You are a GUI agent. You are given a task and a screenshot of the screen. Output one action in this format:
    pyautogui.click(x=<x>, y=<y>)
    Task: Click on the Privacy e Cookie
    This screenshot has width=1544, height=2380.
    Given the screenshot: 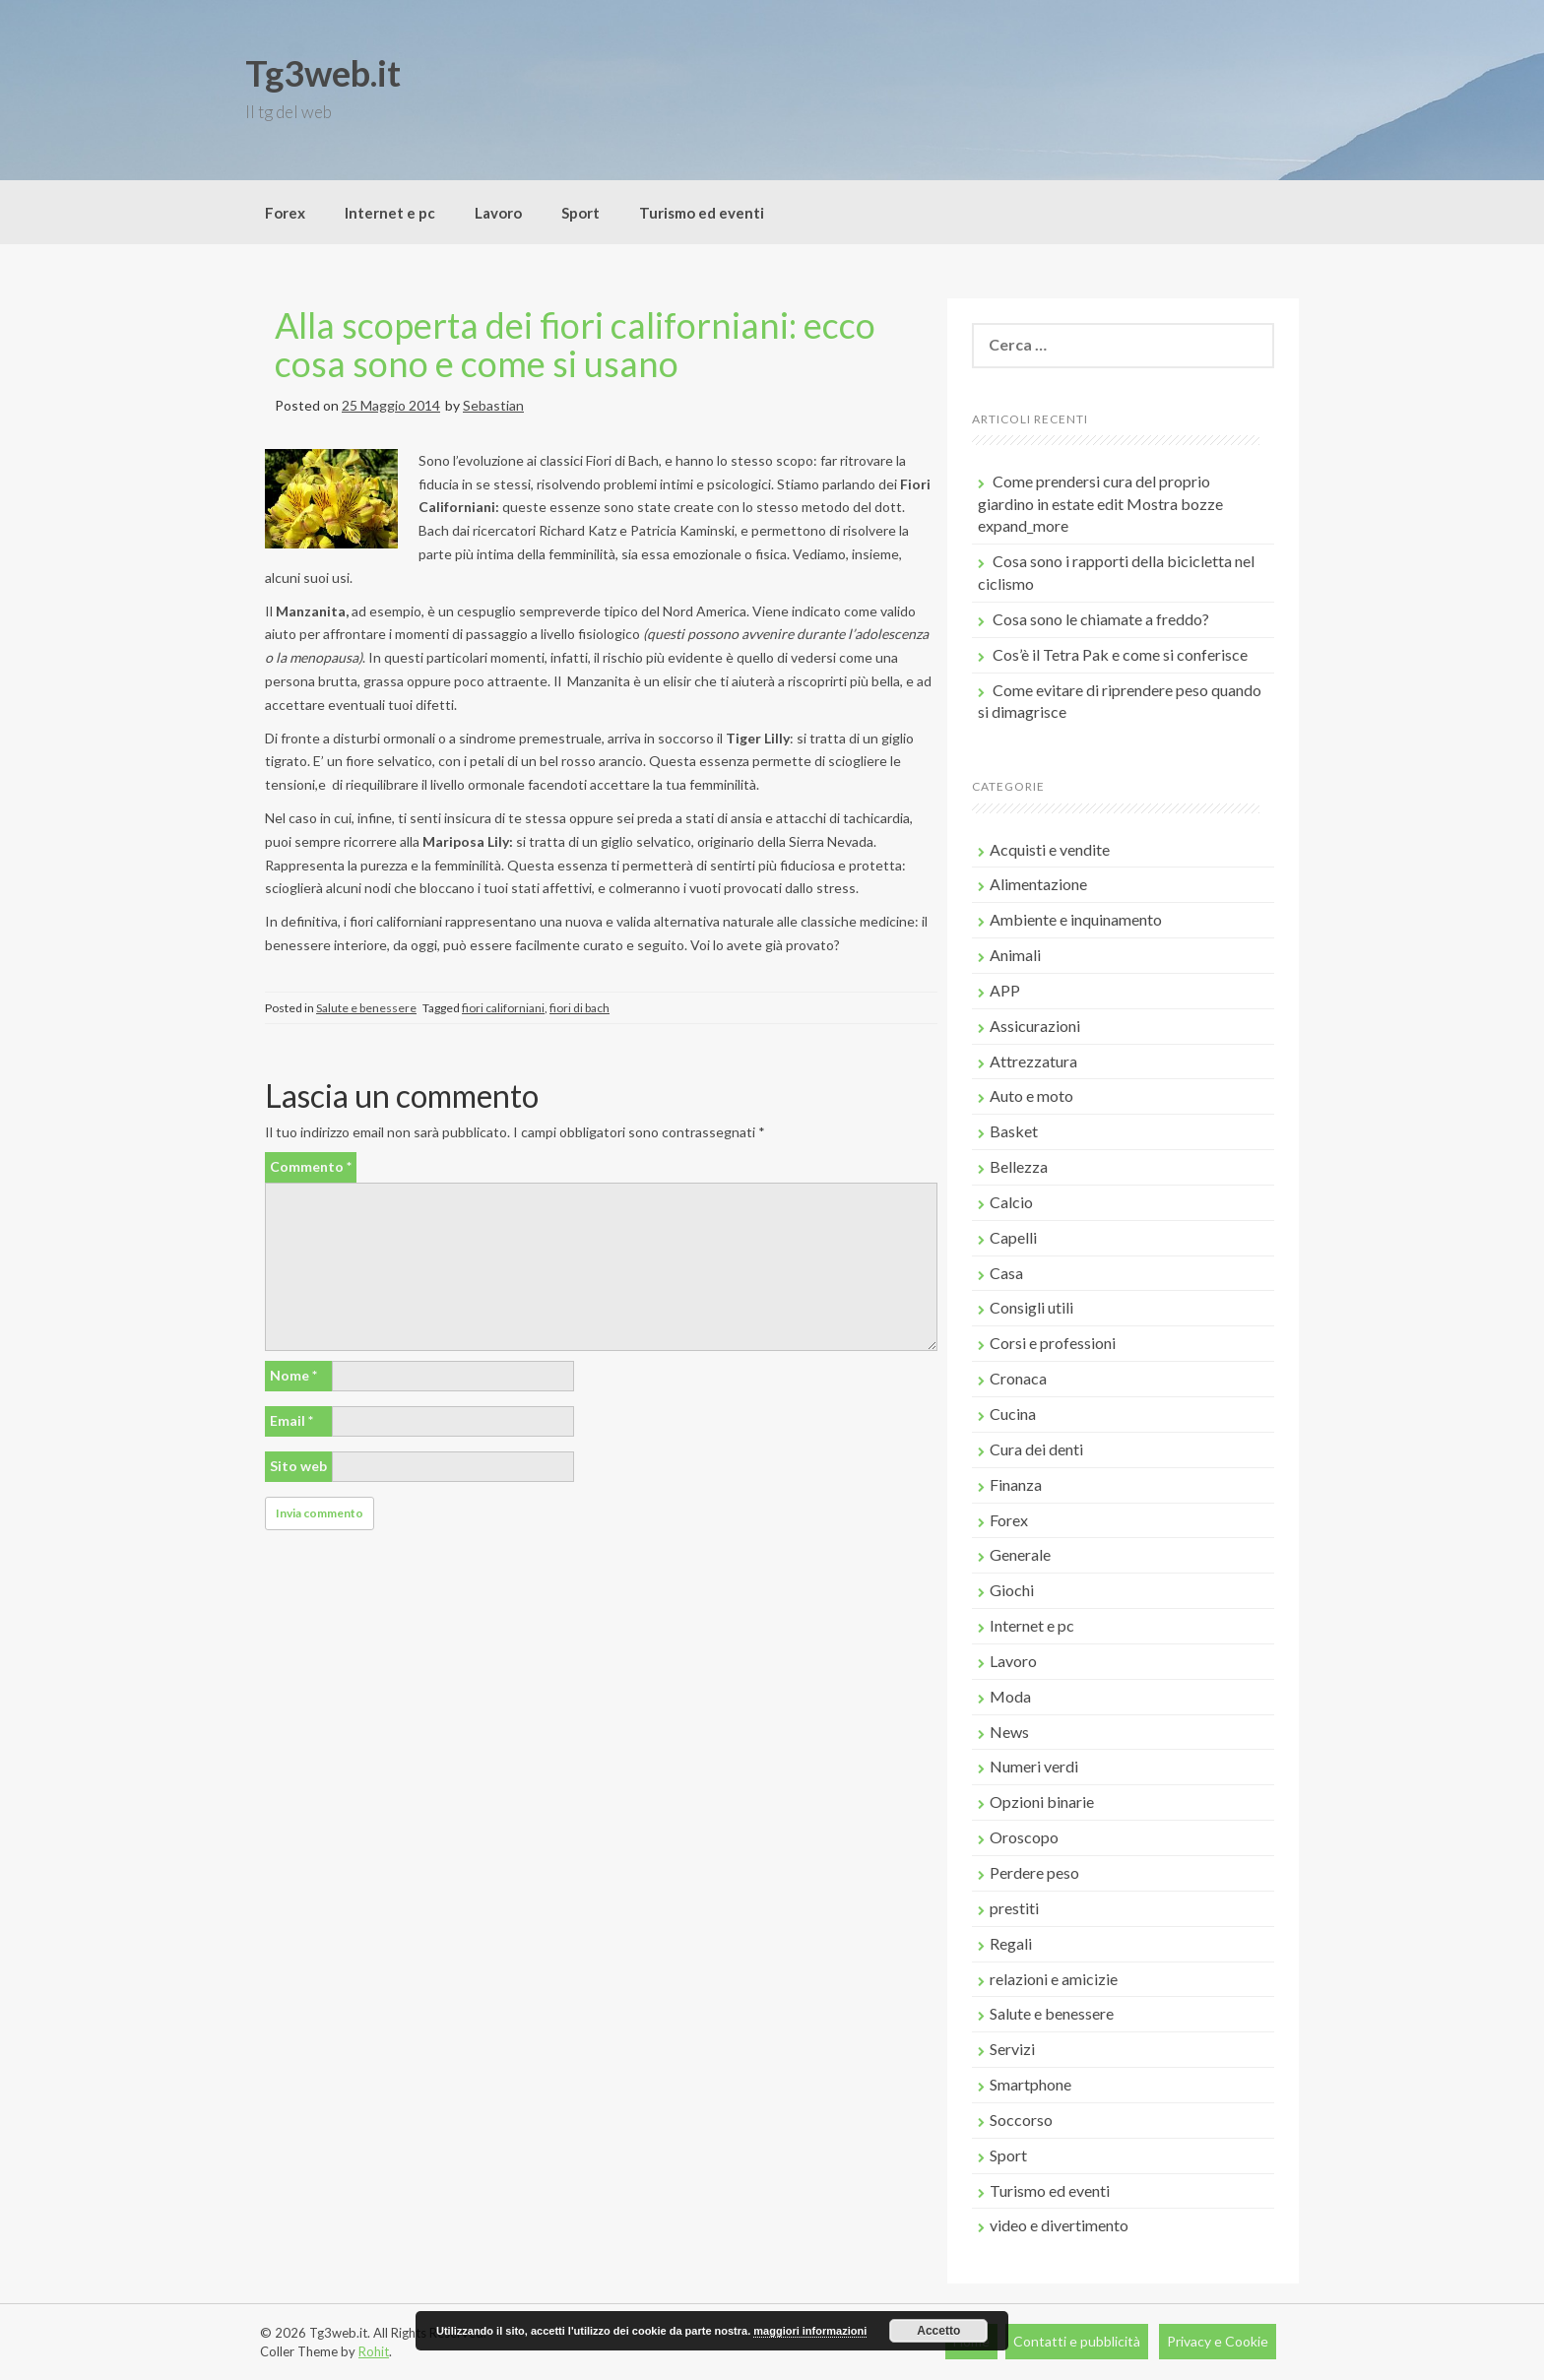 What is the action you would take?
    pyautogui.click(x=1217, y=2341)
    